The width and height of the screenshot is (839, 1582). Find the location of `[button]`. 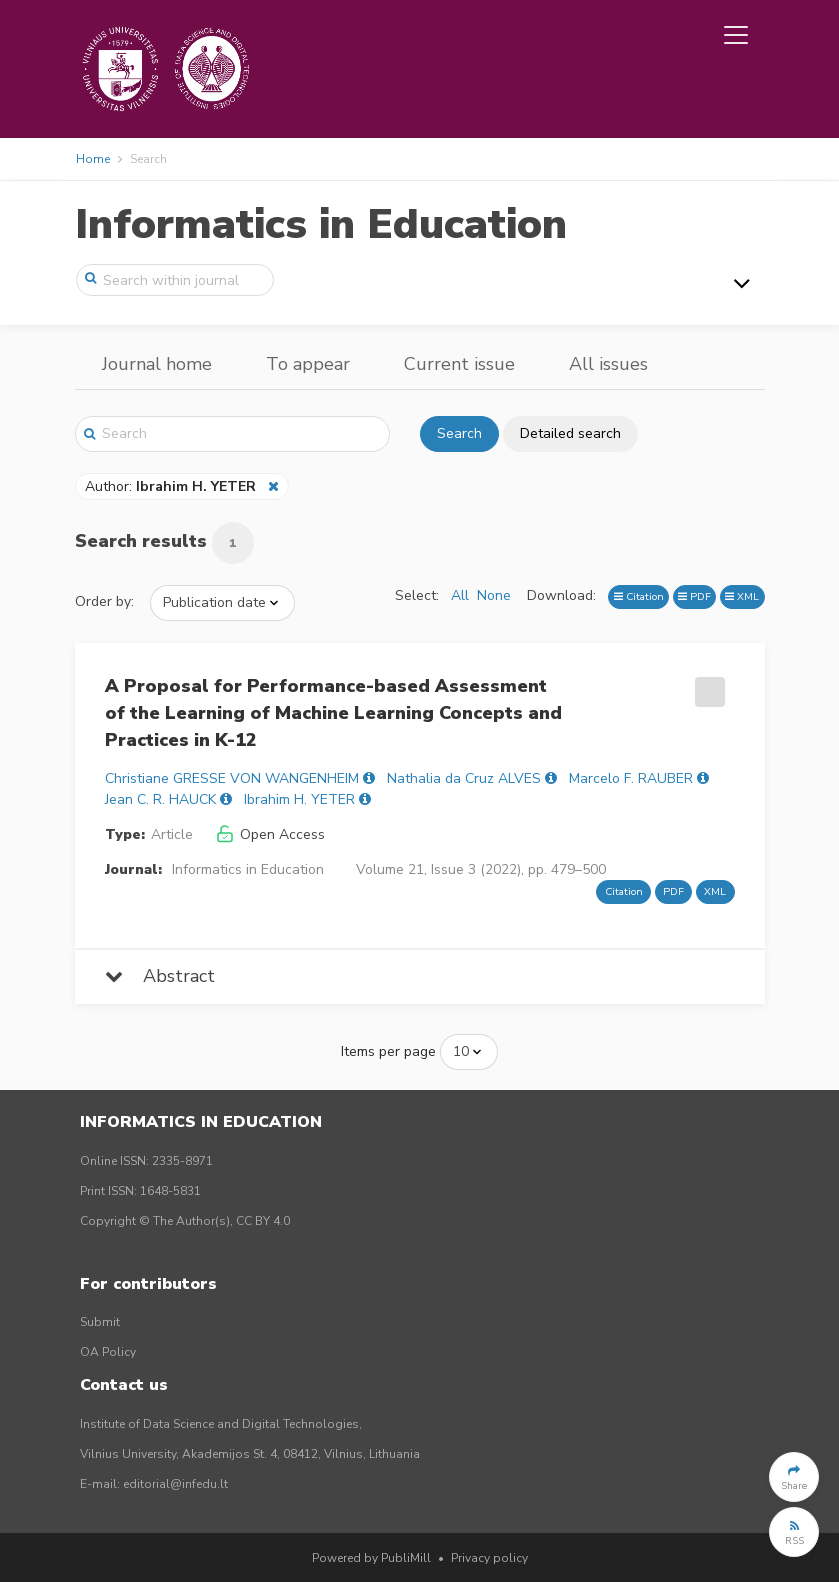

[button] is located at coordinates (794, 1477).